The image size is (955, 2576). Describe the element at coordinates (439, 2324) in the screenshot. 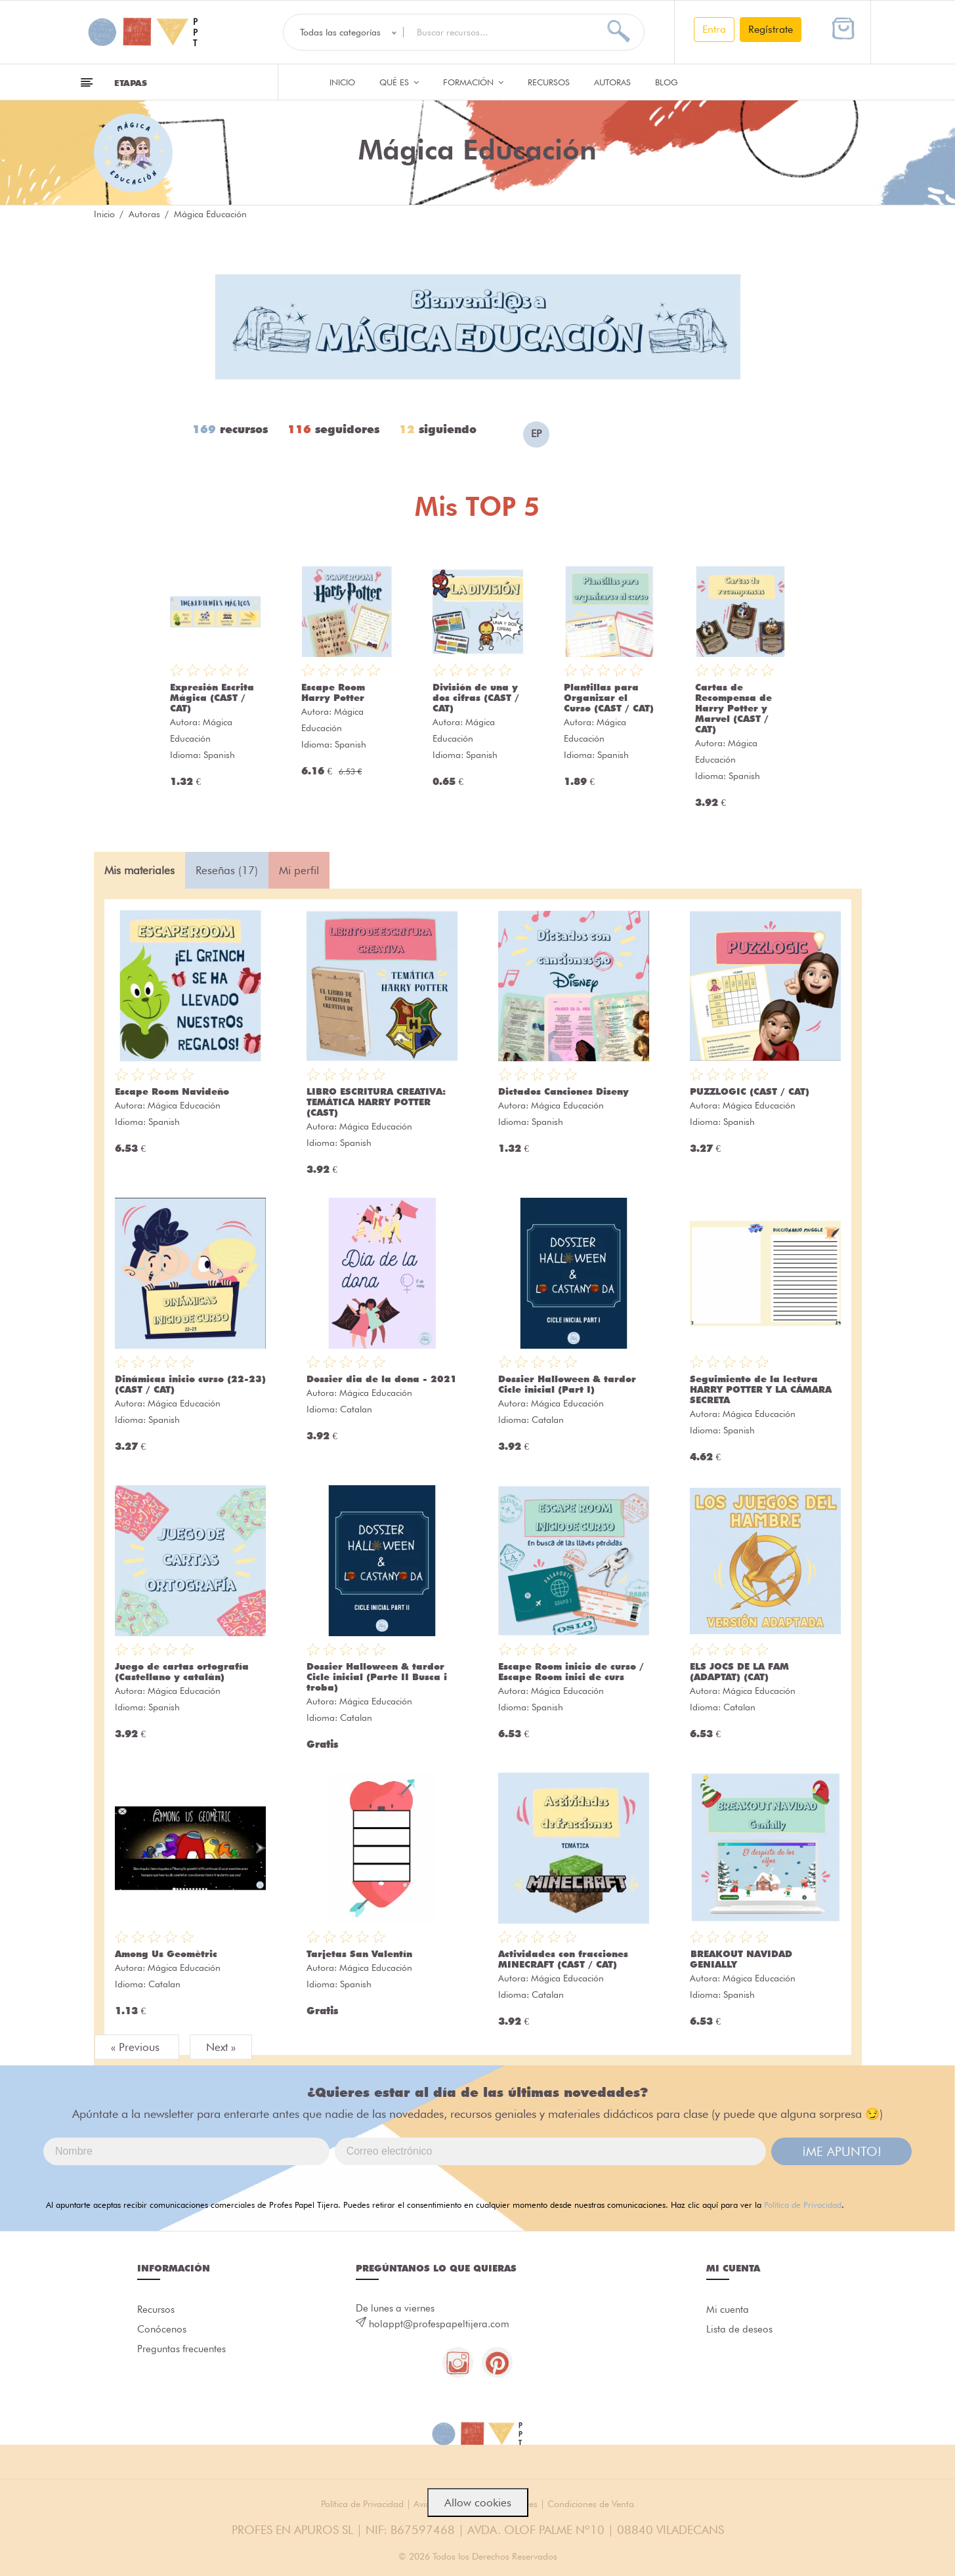

I see `holappt@profespapeltijera.com` at that location.